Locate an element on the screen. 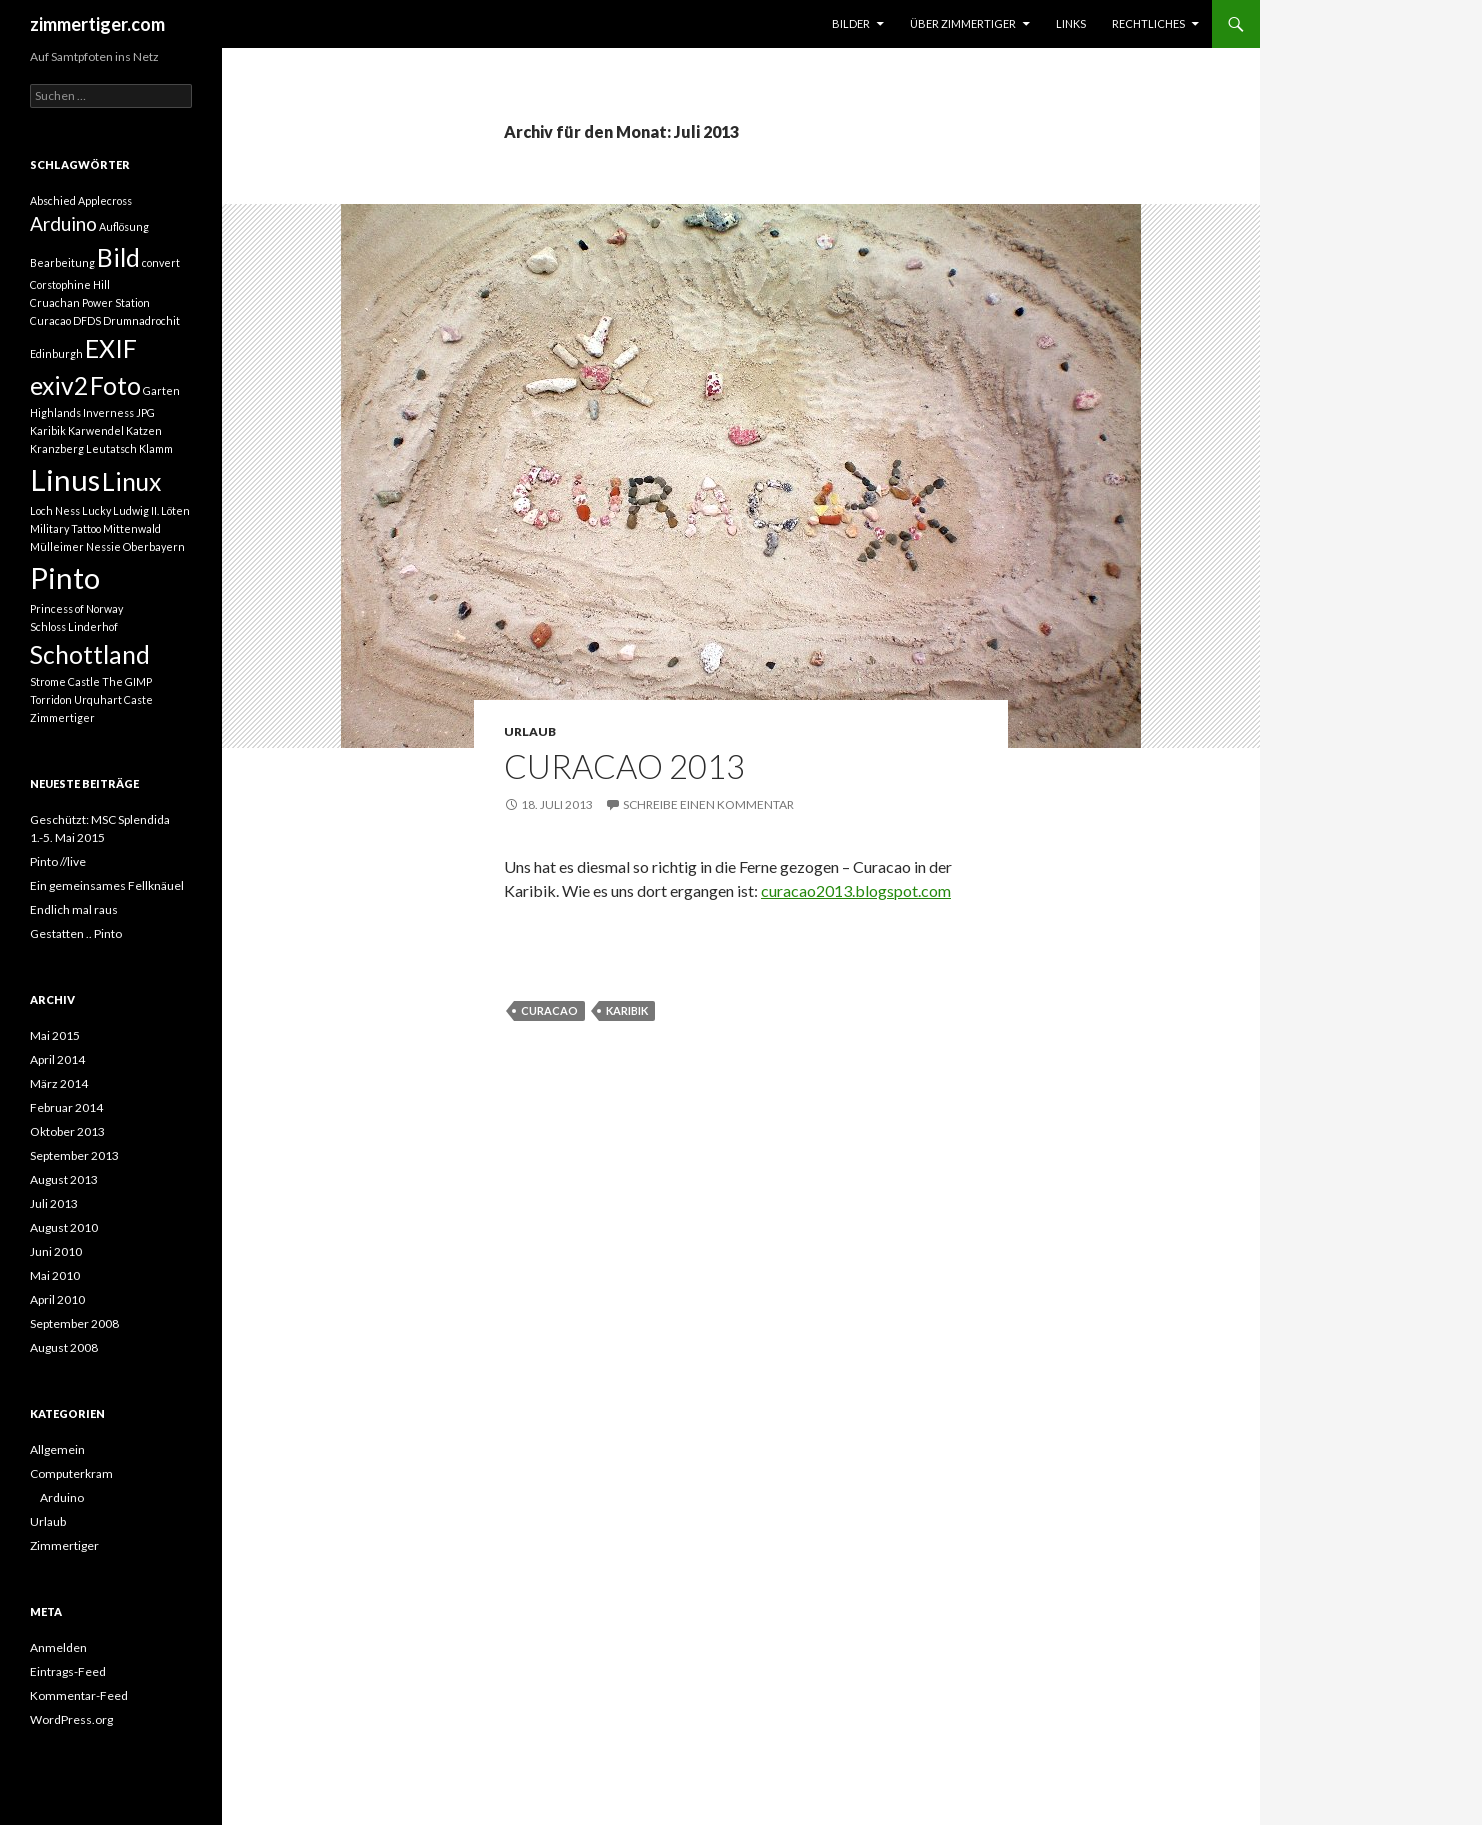 The height and width of the screenshot is (1825, 1482). Corstophine Hill [Corstophine Hill (1 Eintrag)] is located at coordinates (70, 284).